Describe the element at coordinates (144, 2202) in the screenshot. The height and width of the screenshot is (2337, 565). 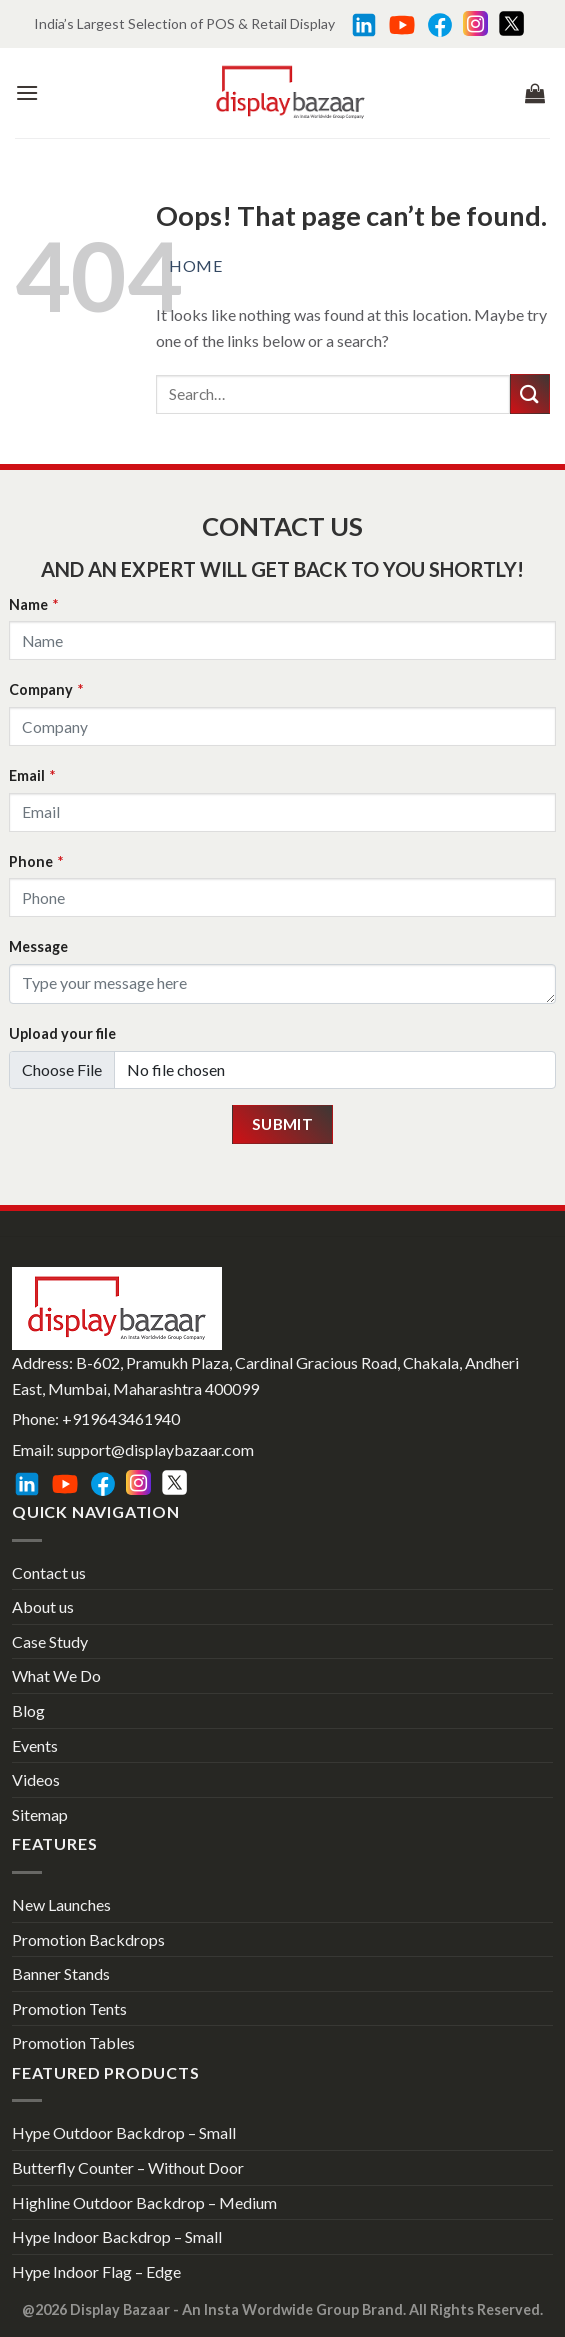
I see `Highline Outdoor Backdrop – Medium` at that location.